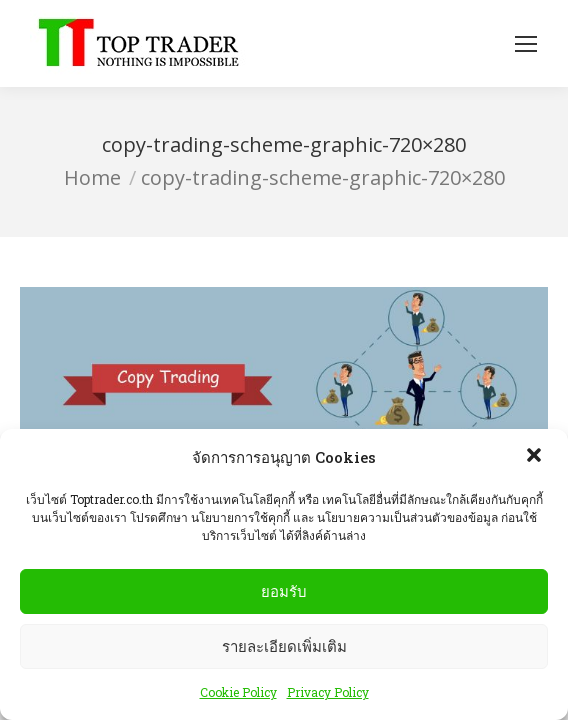 This screenshot has height=720, width=568. Describe the element at coordinates (284, 591) in the screenshot. I see `ยอมรับ` at that location.